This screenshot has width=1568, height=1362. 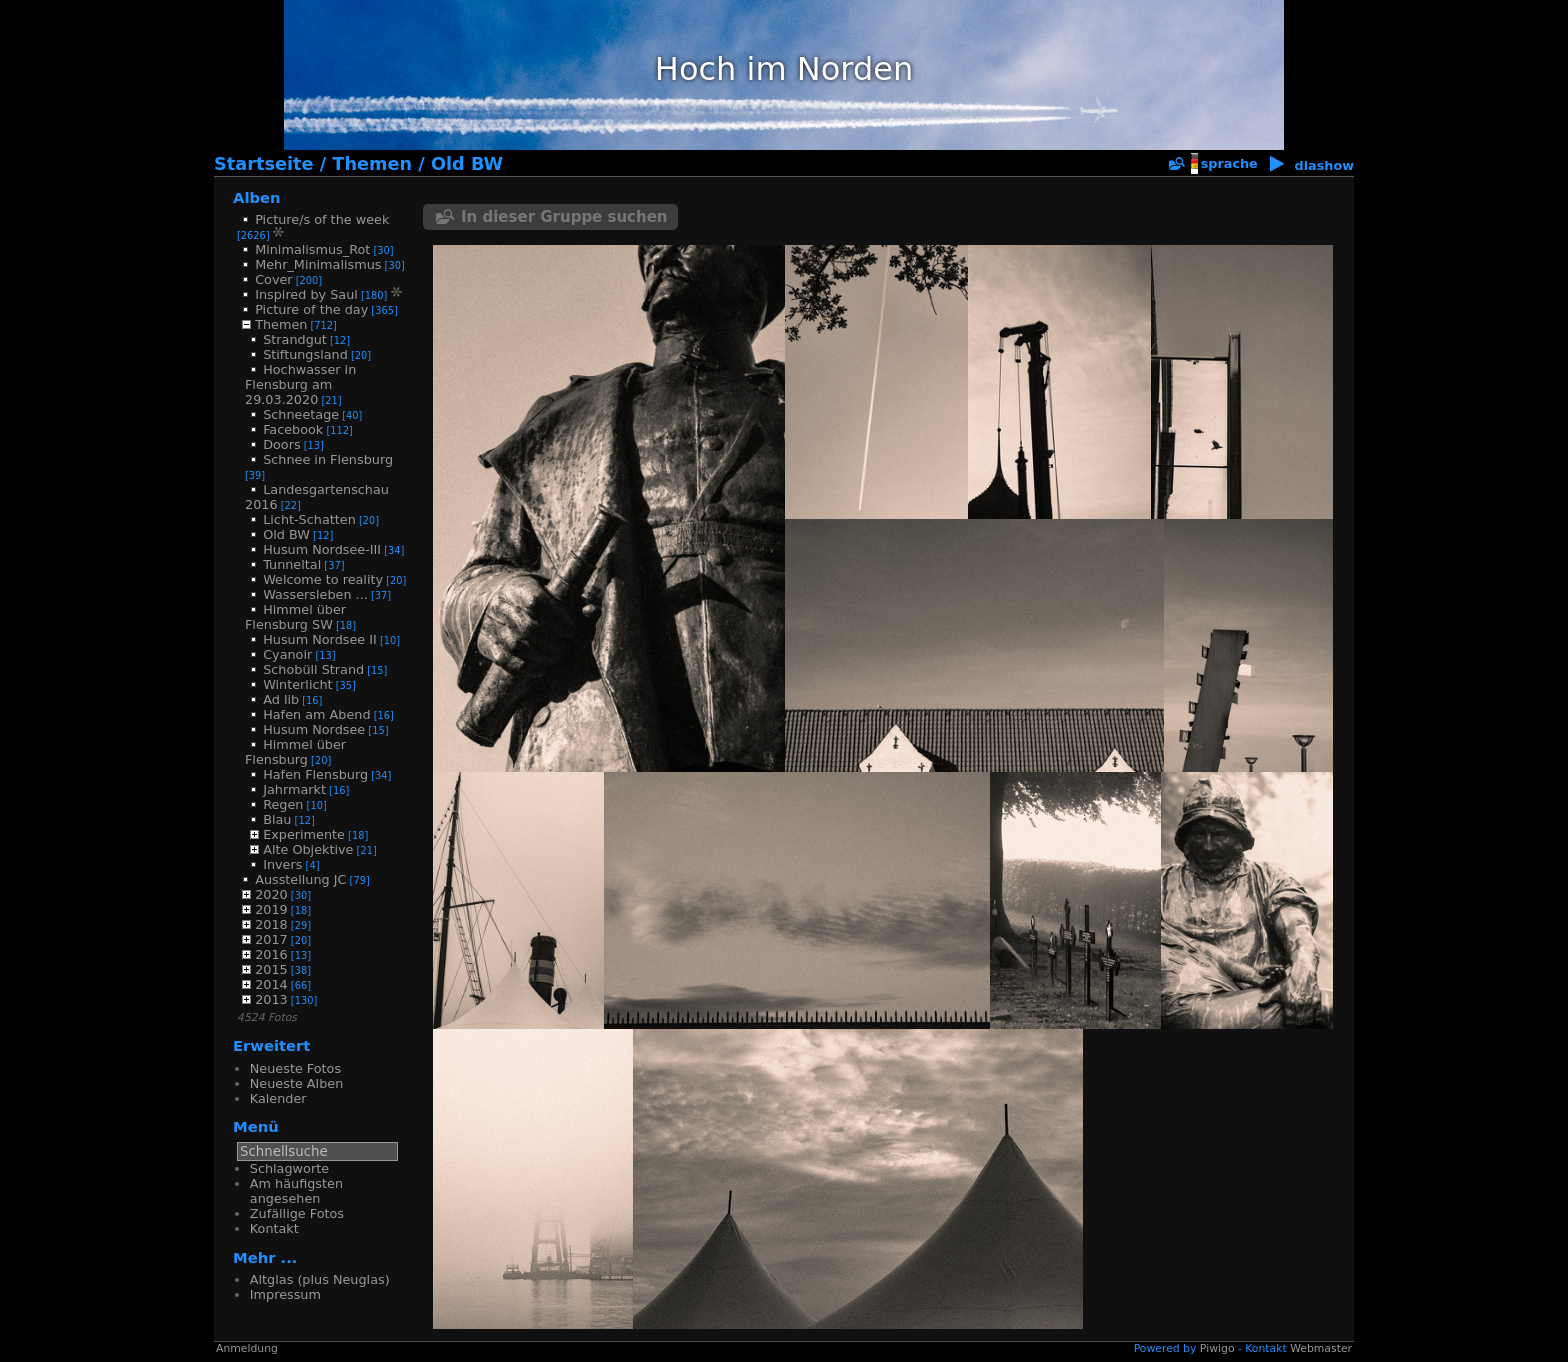 What do you see at coordinates (289, 1168) in the screenshot?
I see `Schlagworte` at bounding box center [289, 1168].